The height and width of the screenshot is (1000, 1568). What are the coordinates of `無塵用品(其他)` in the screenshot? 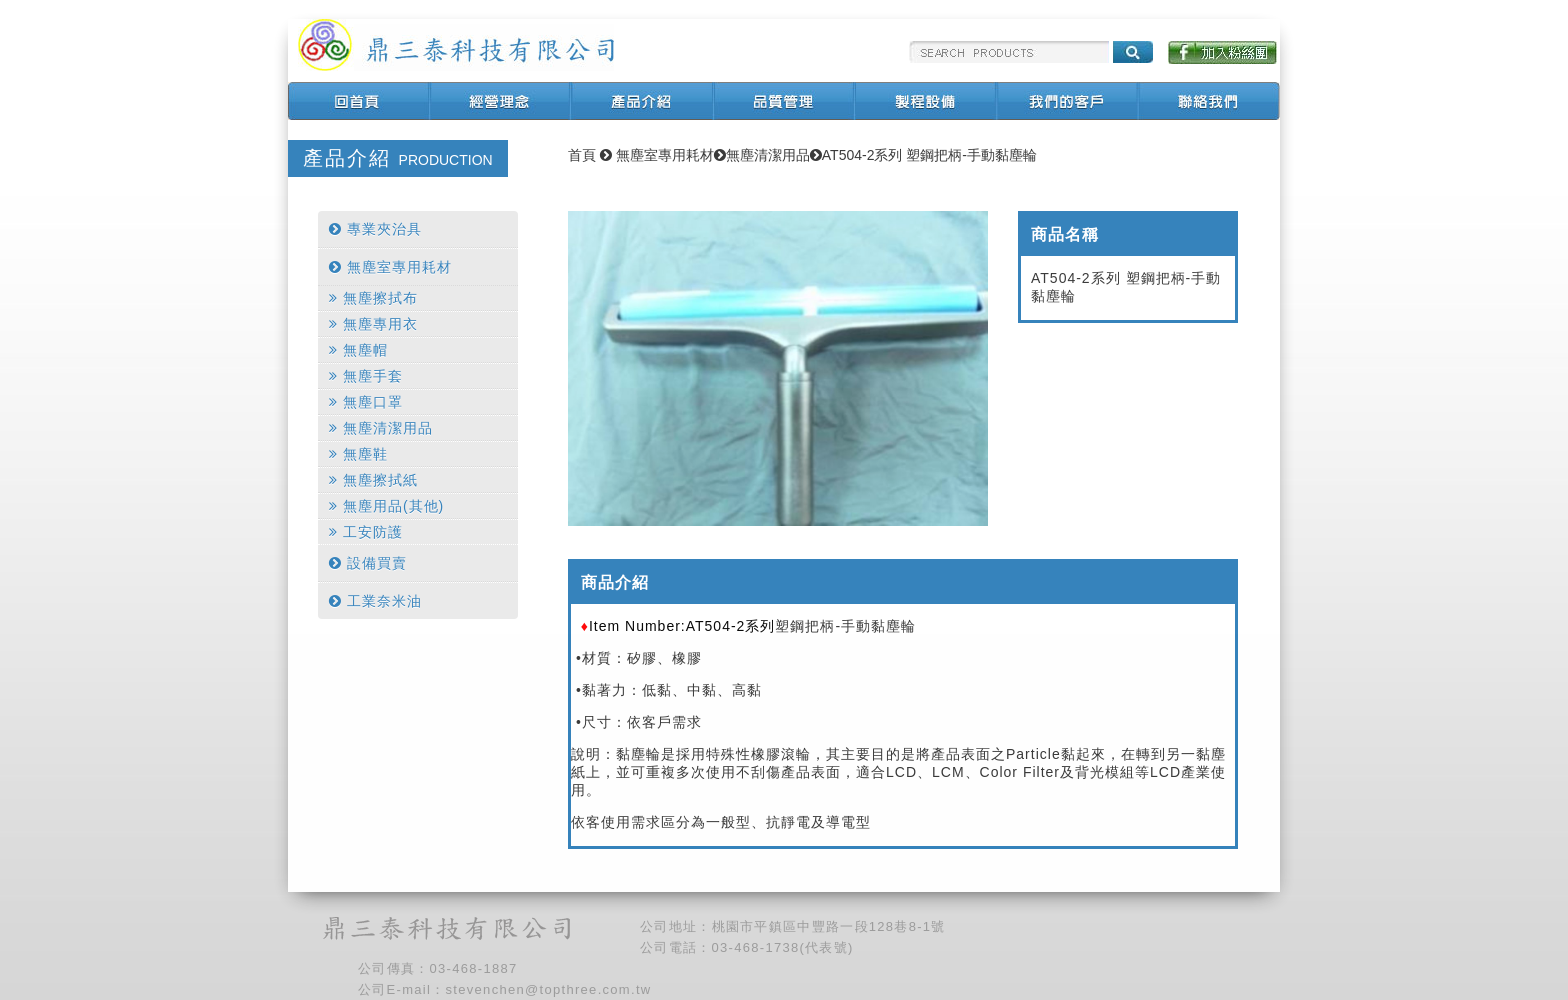 It's located at (386, 506).